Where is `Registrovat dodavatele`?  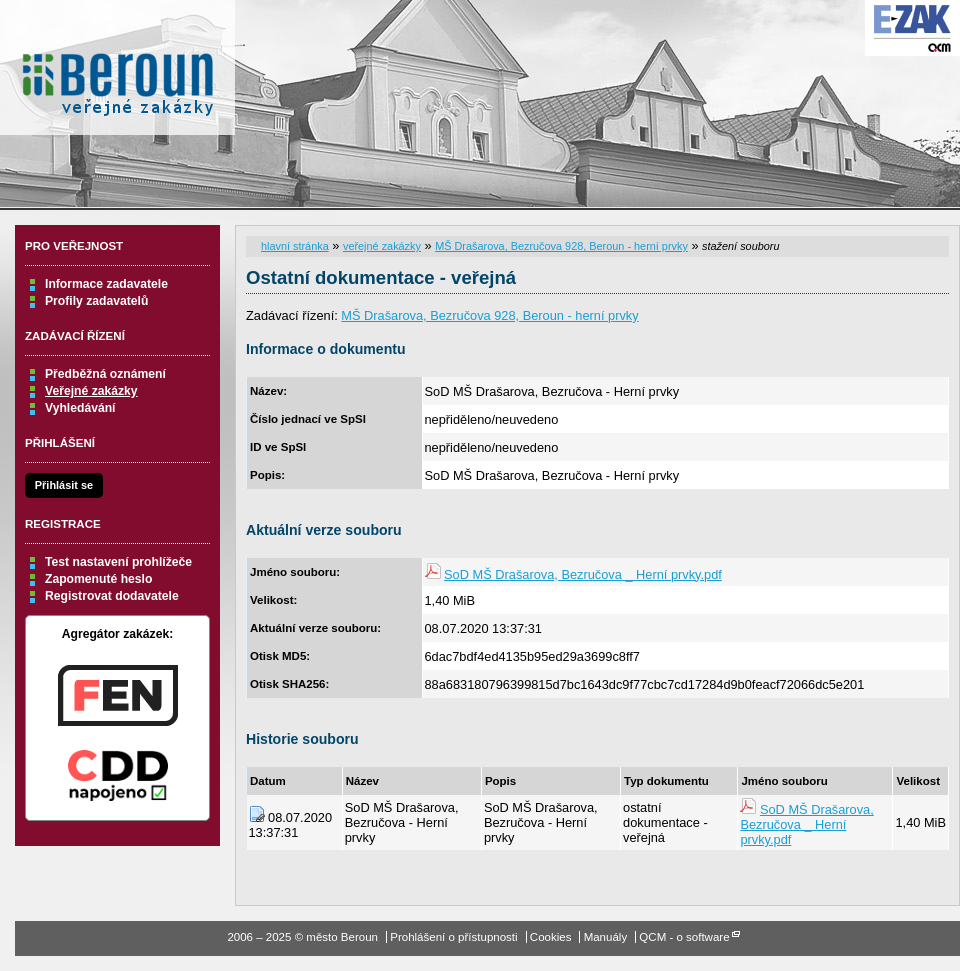 Registrovat dodavatele is located at coordinates (112, 596).